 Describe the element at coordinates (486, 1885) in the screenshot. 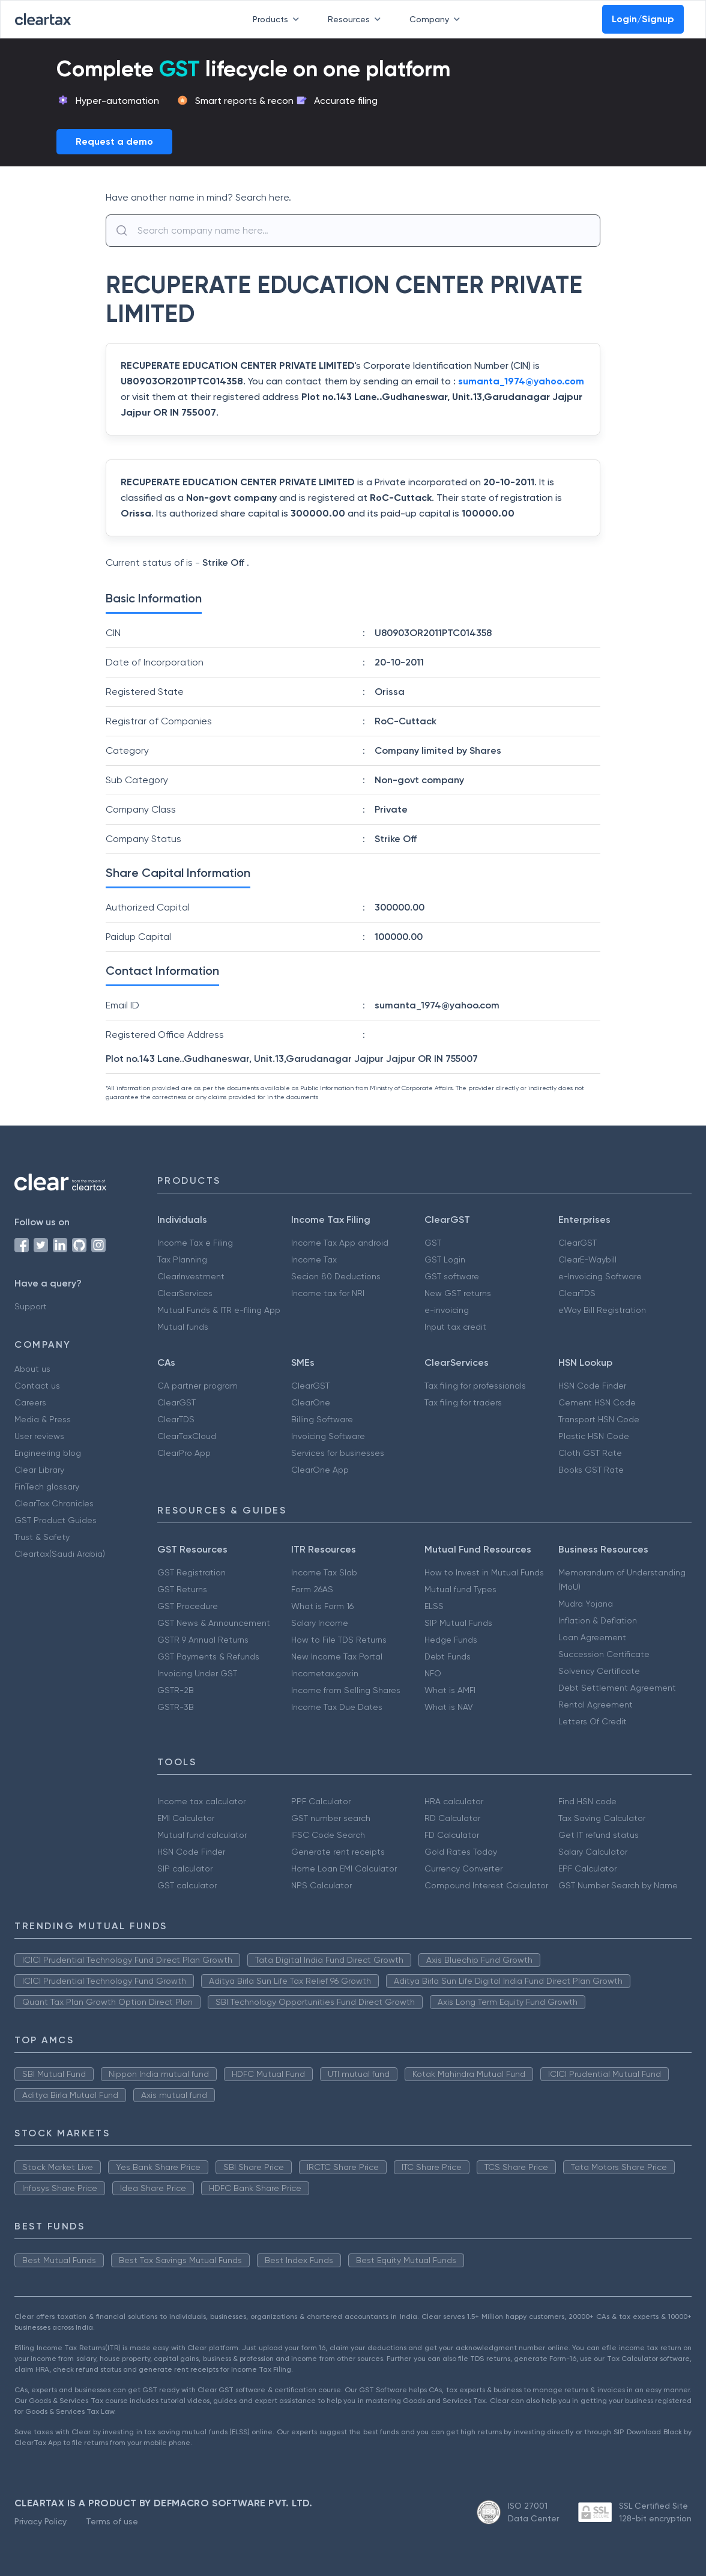

I see `Compound Interest Calculator` at that location.